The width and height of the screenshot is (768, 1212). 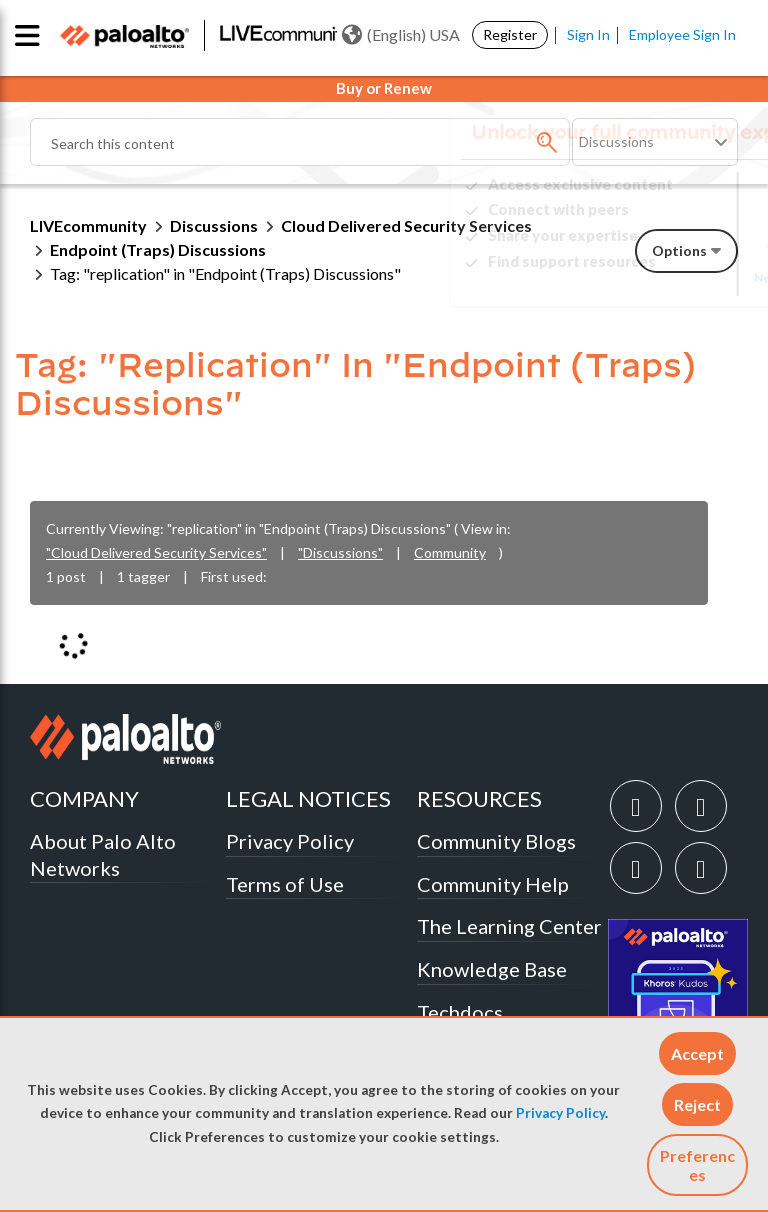 What do you see at coordinates (509, 926) in the screenshot?
I see `The Learning Center` at bounding box center [509, 926].